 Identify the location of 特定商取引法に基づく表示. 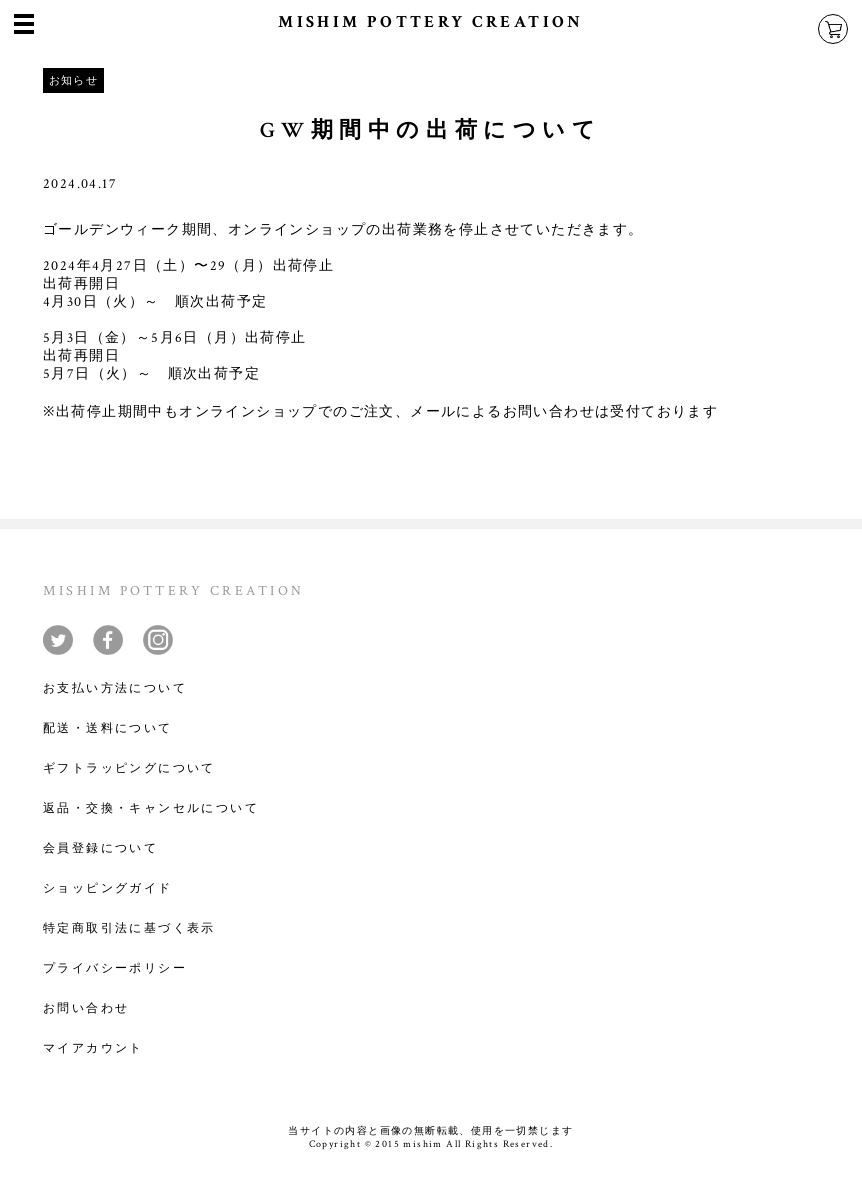
(129, 928).